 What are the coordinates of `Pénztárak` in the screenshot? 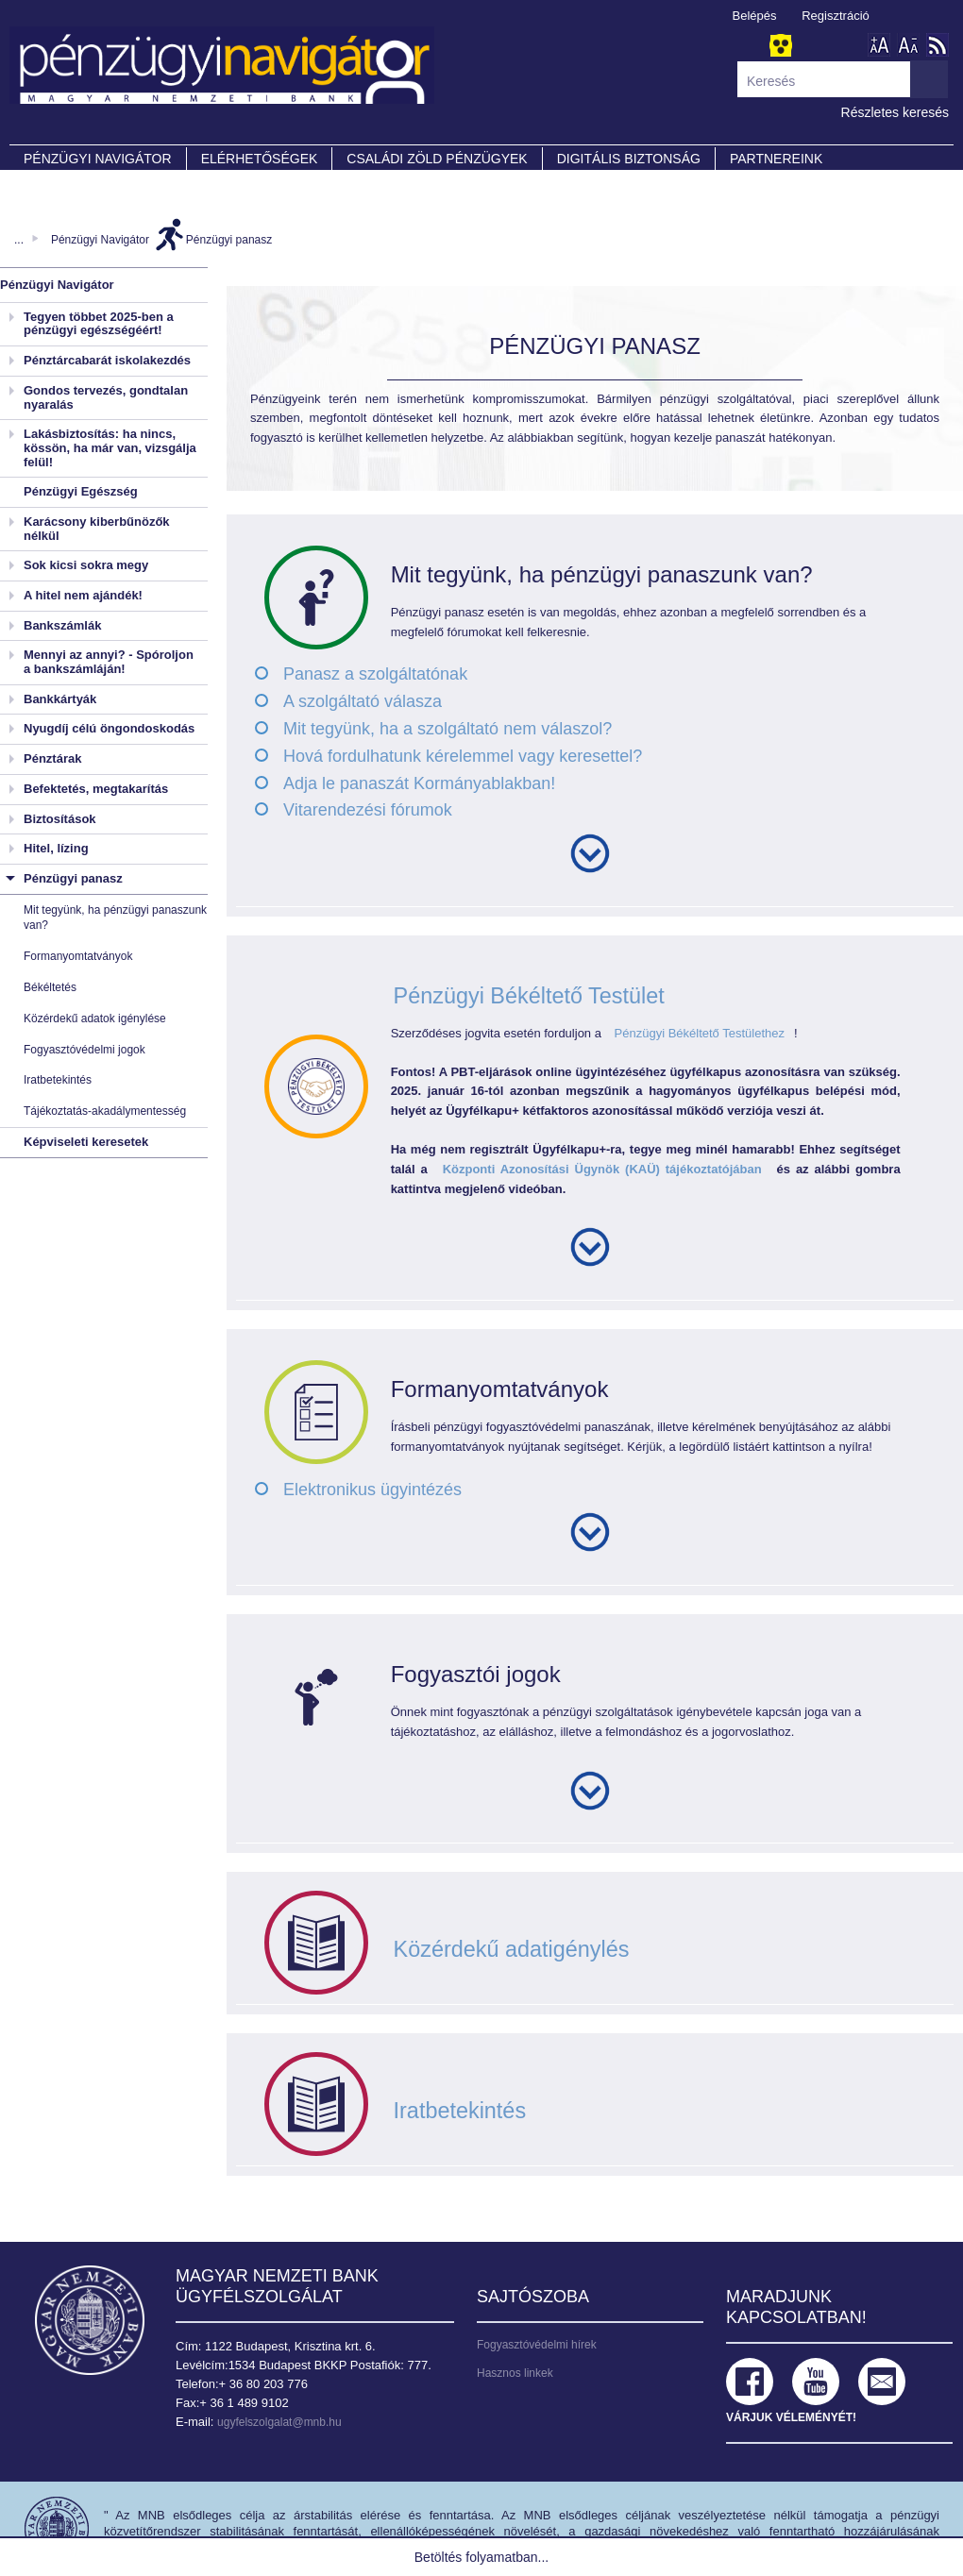 It's located at (52, 758).